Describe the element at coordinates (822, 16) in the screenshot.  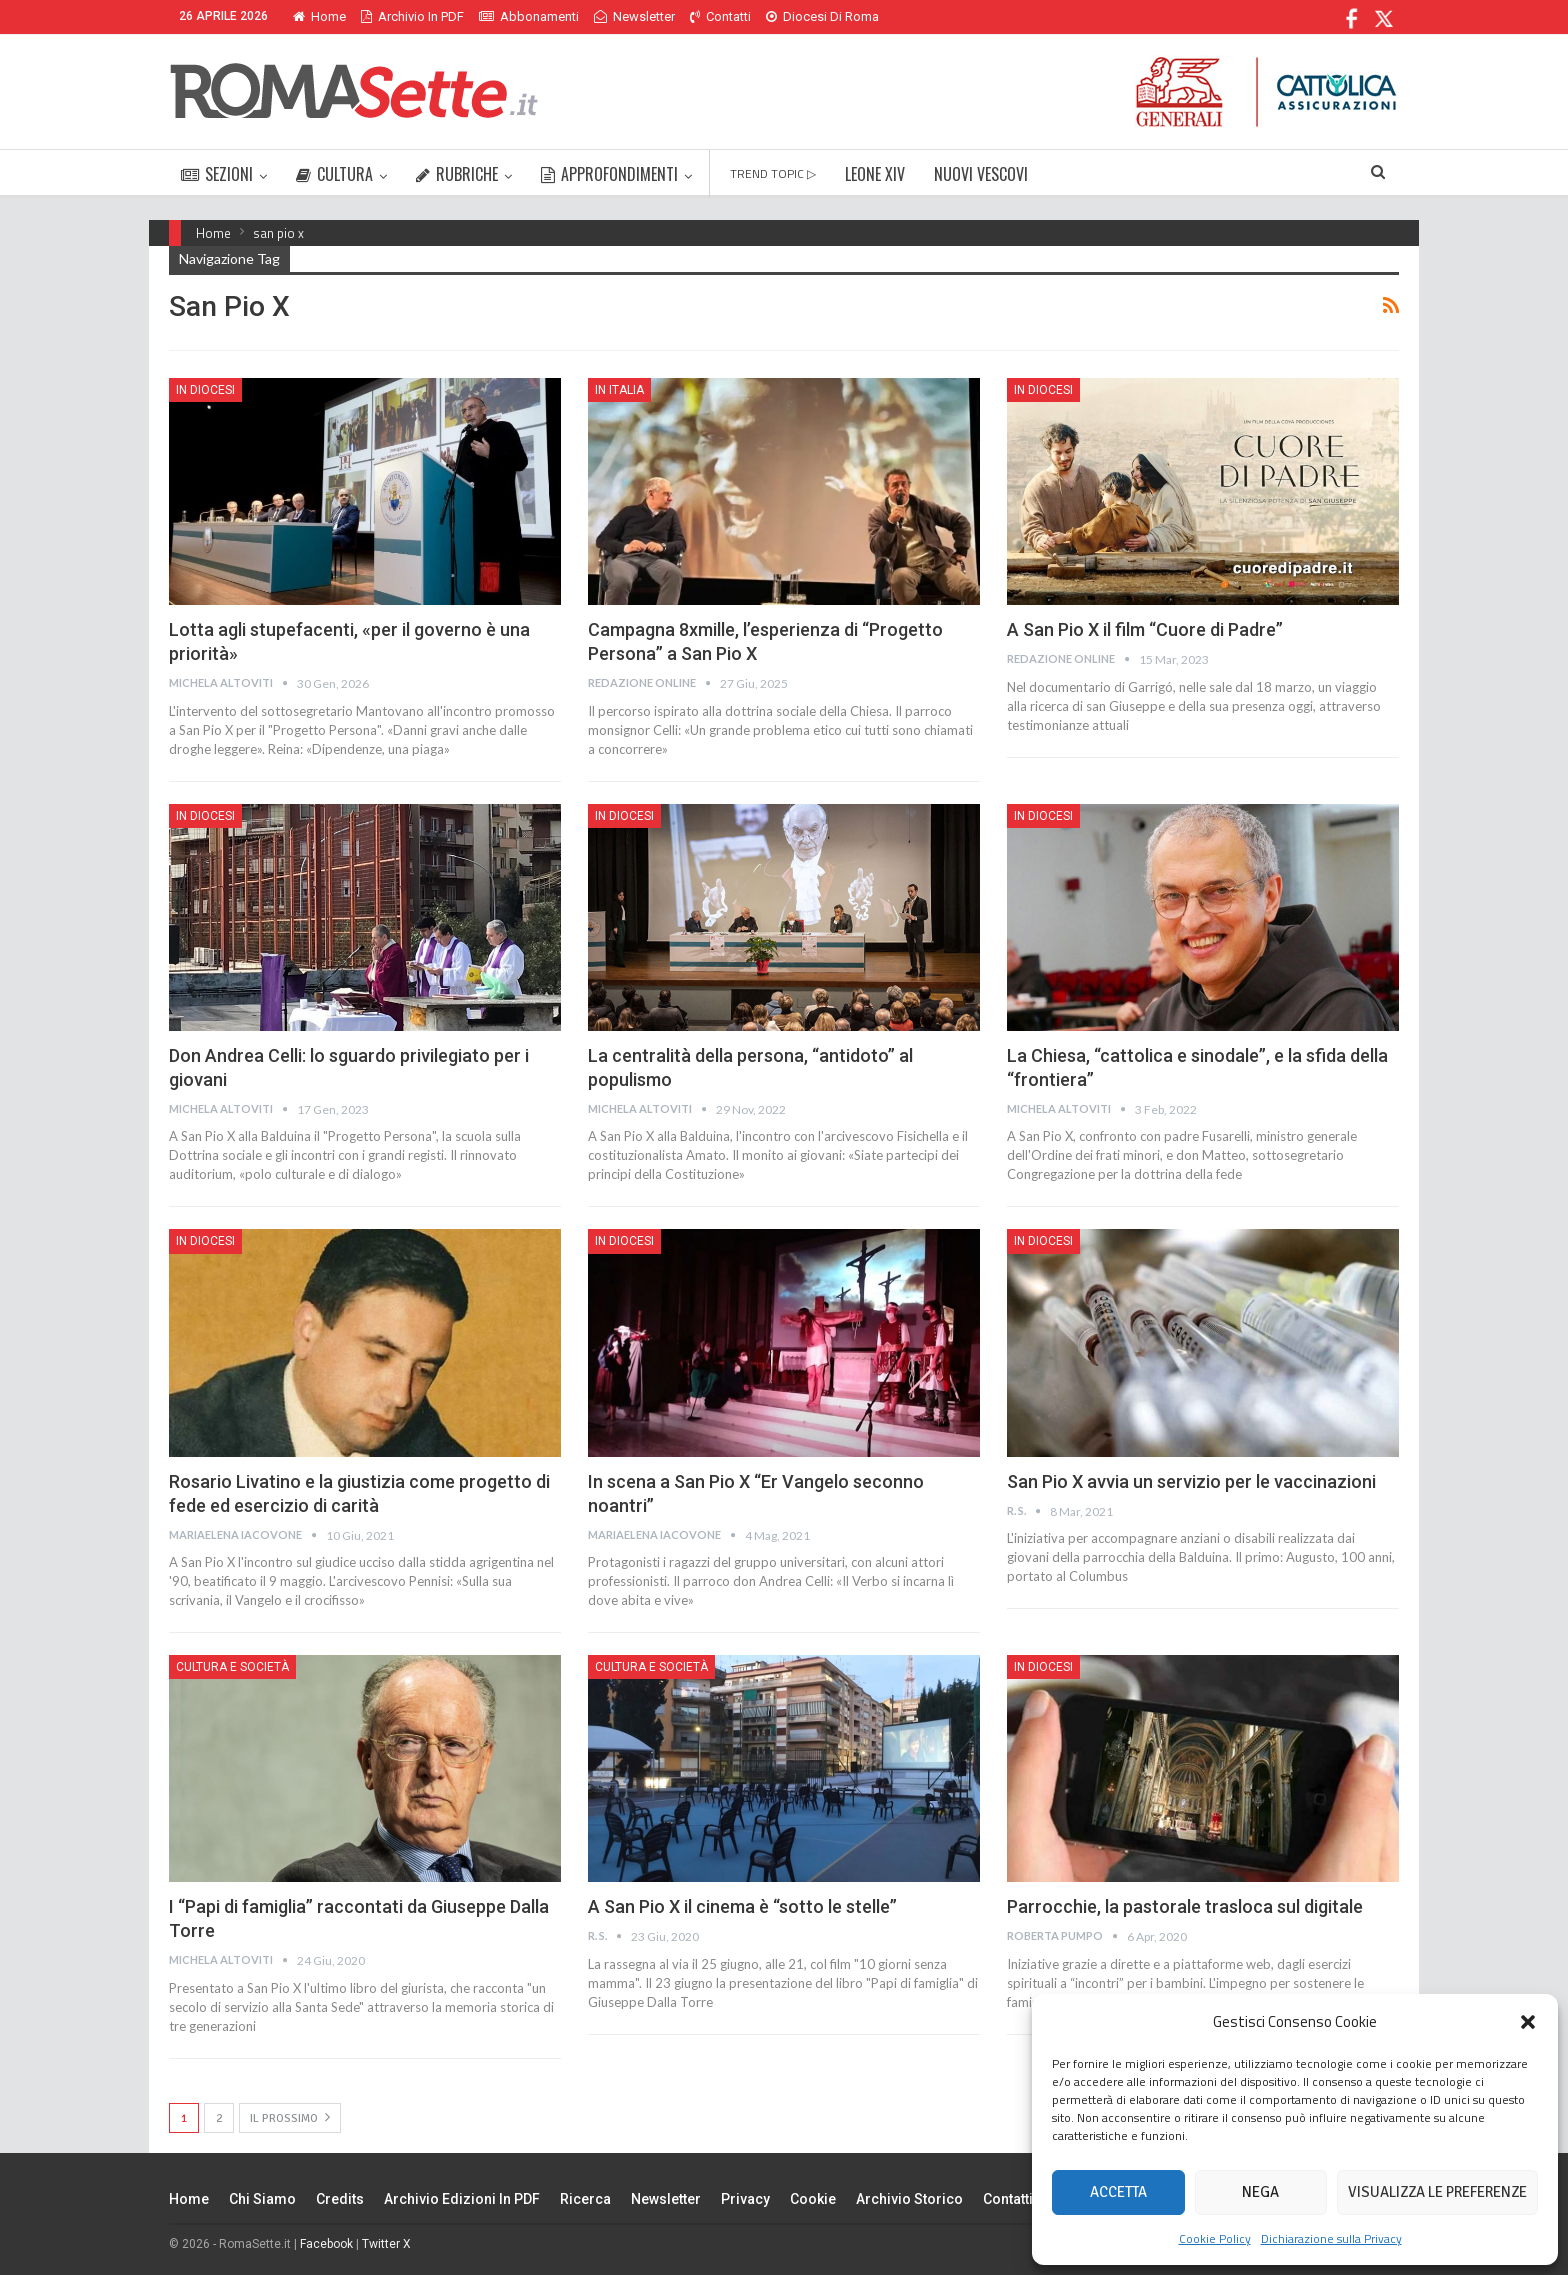
I see `Diocesi di Roma` at that location.